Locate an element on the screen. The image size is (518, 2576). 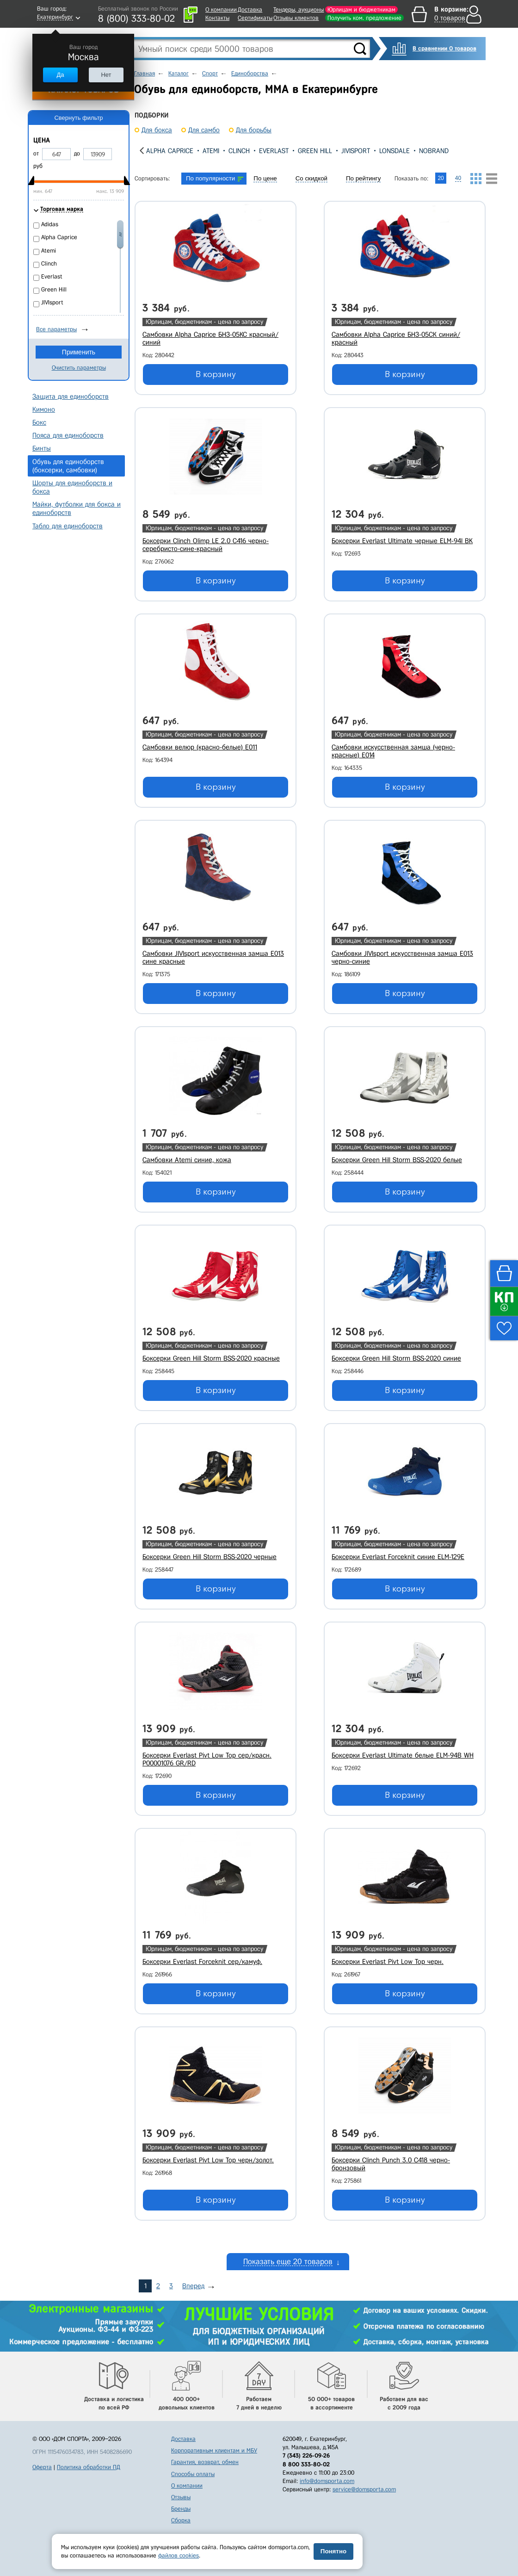
О компании is located at coordinates (221, 9).